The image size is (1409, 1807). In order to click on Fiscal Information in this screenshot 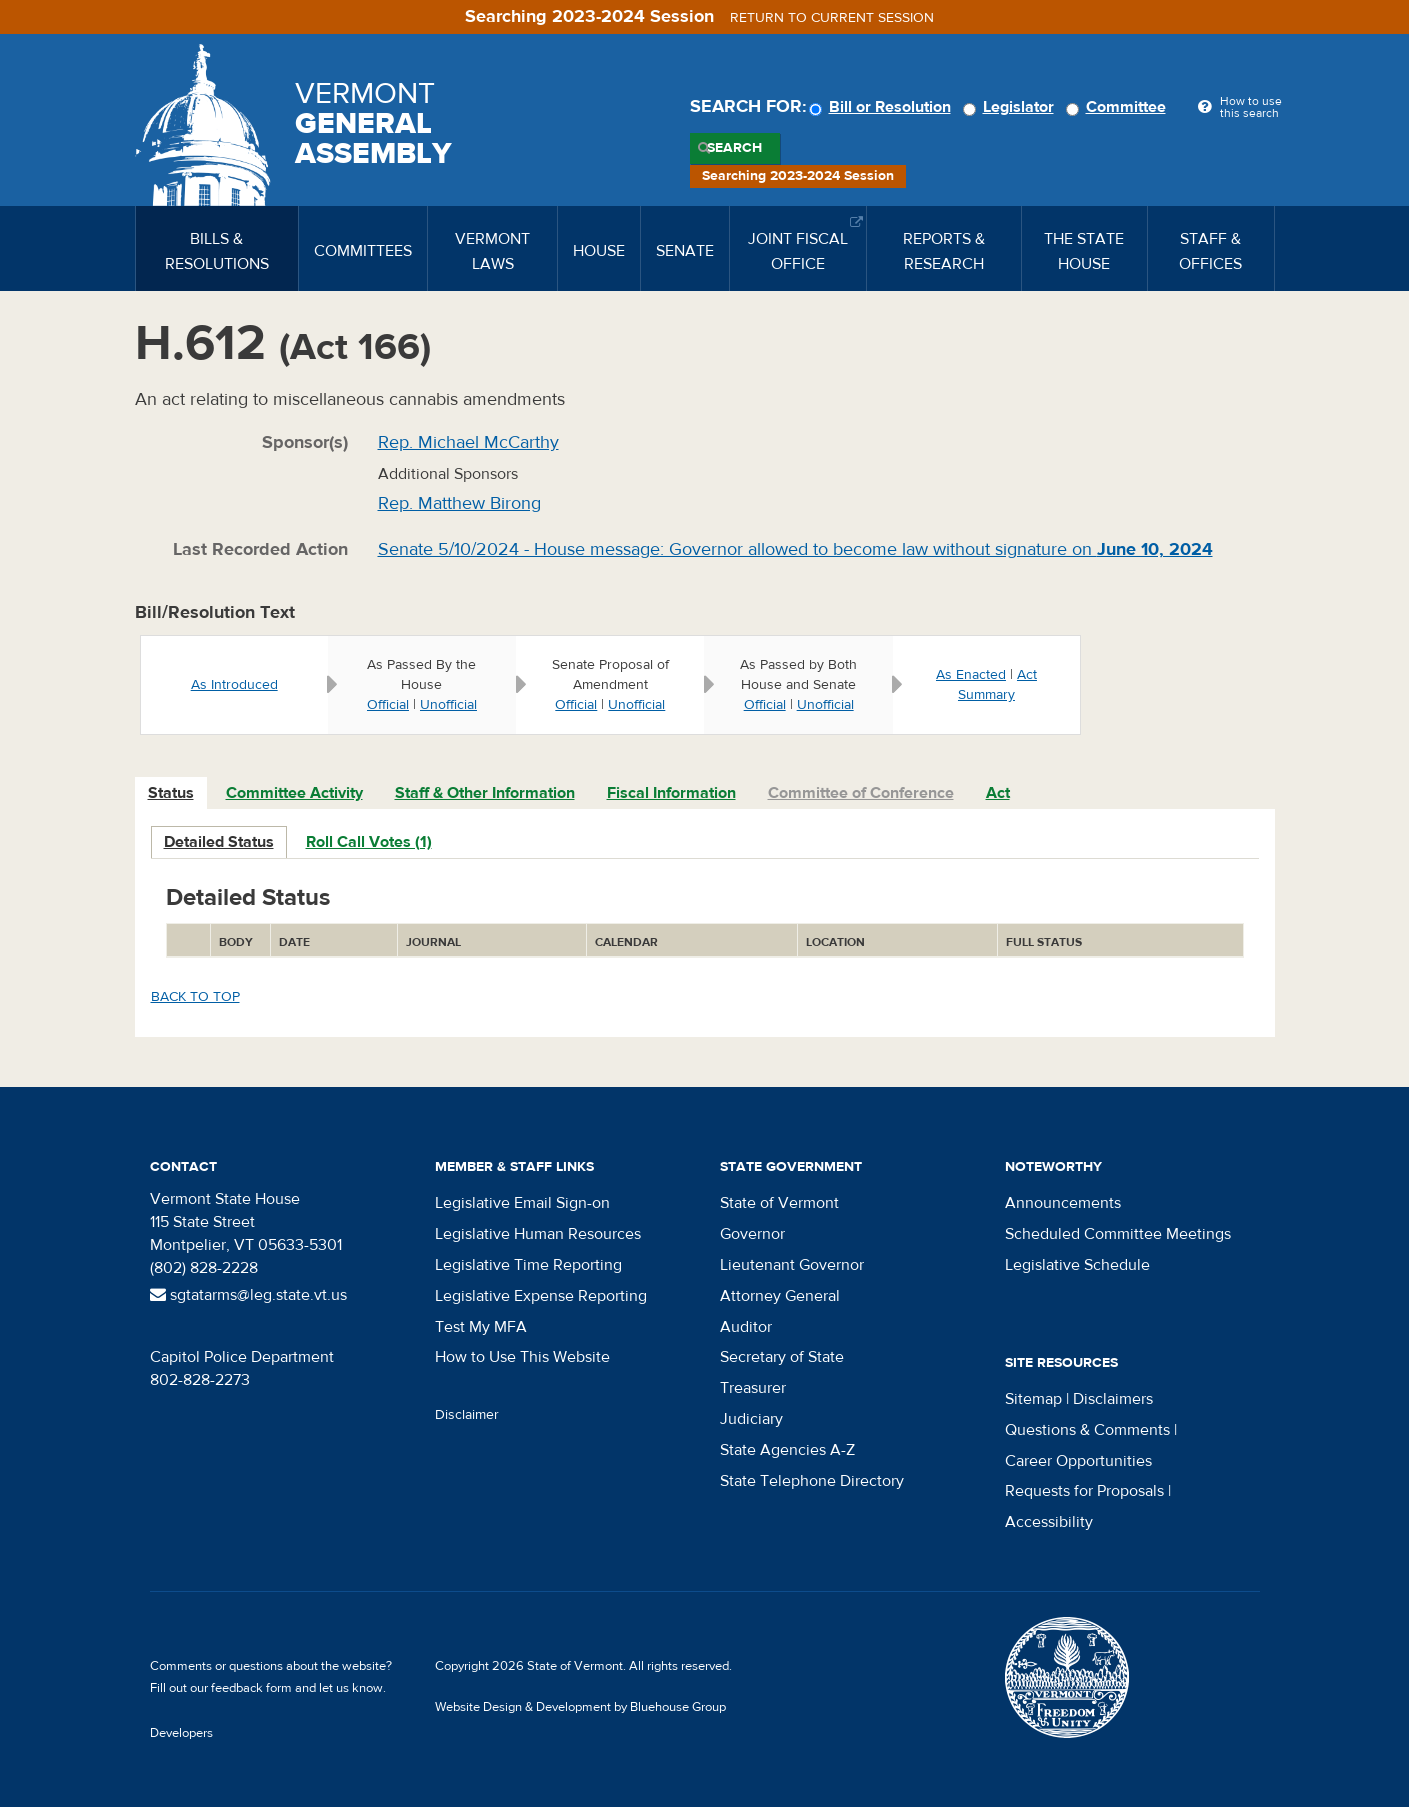, I will do `click(671, 793)`.